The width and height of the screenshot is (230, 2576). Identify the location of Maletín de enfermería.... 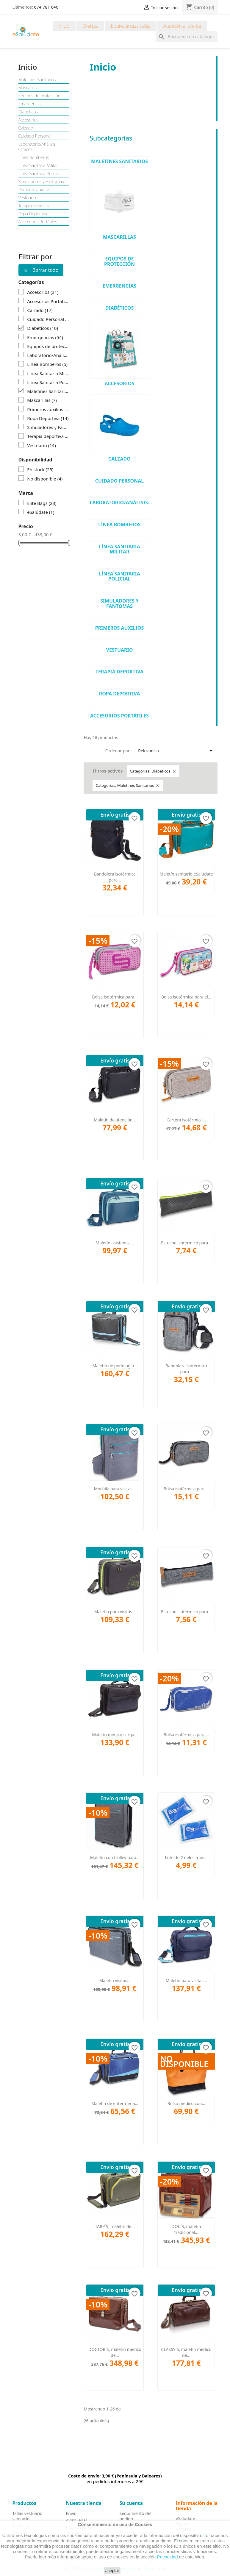
(114, 2103).